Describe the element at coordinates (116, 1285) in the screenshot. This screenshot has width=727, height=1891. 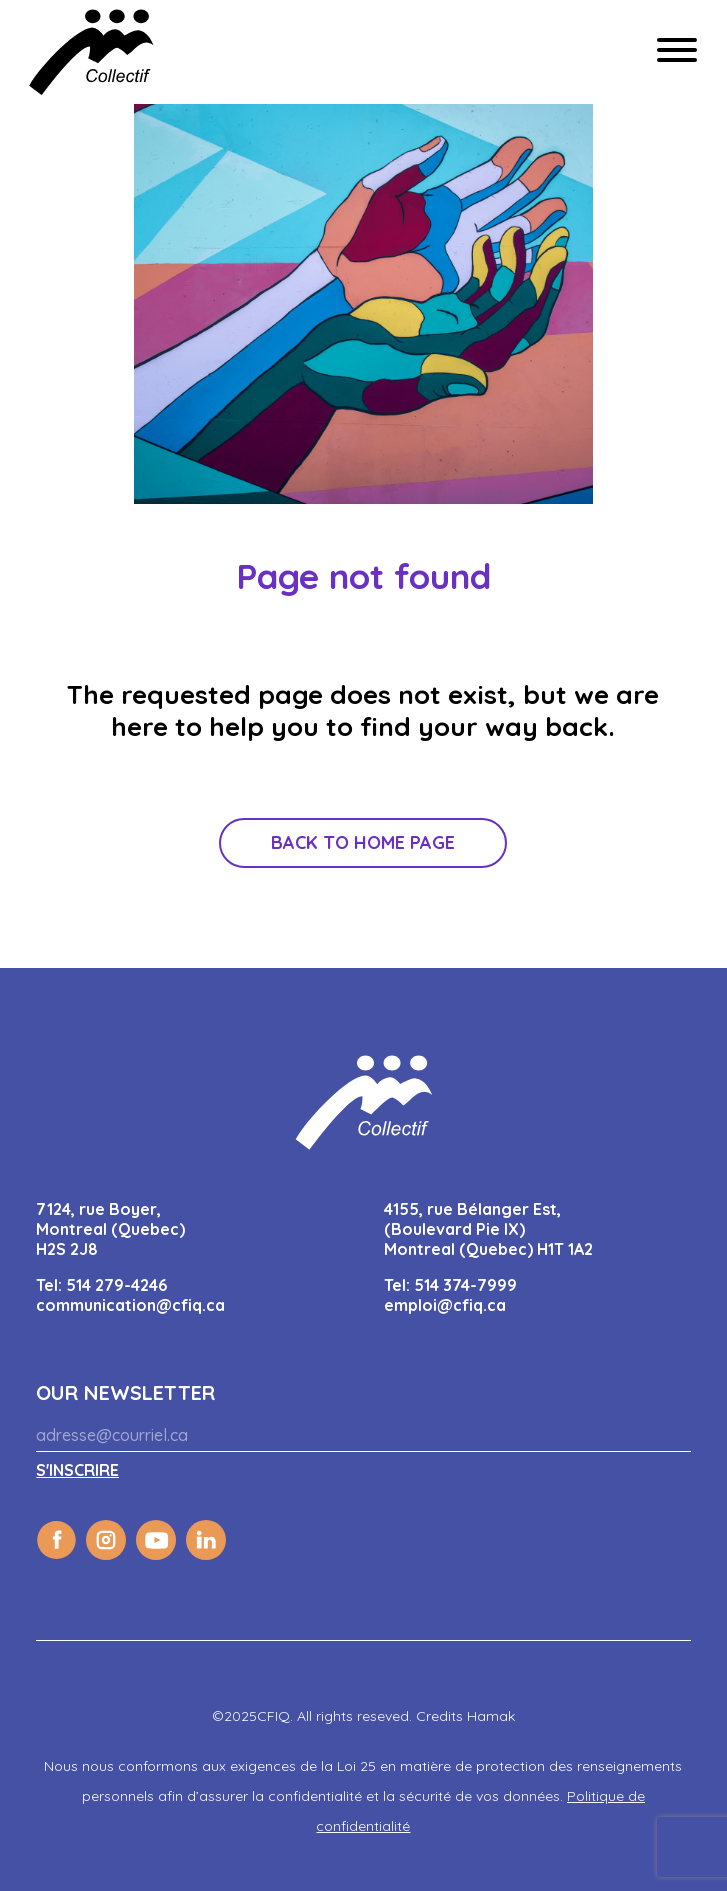
I see `514 279-4246` at that location.